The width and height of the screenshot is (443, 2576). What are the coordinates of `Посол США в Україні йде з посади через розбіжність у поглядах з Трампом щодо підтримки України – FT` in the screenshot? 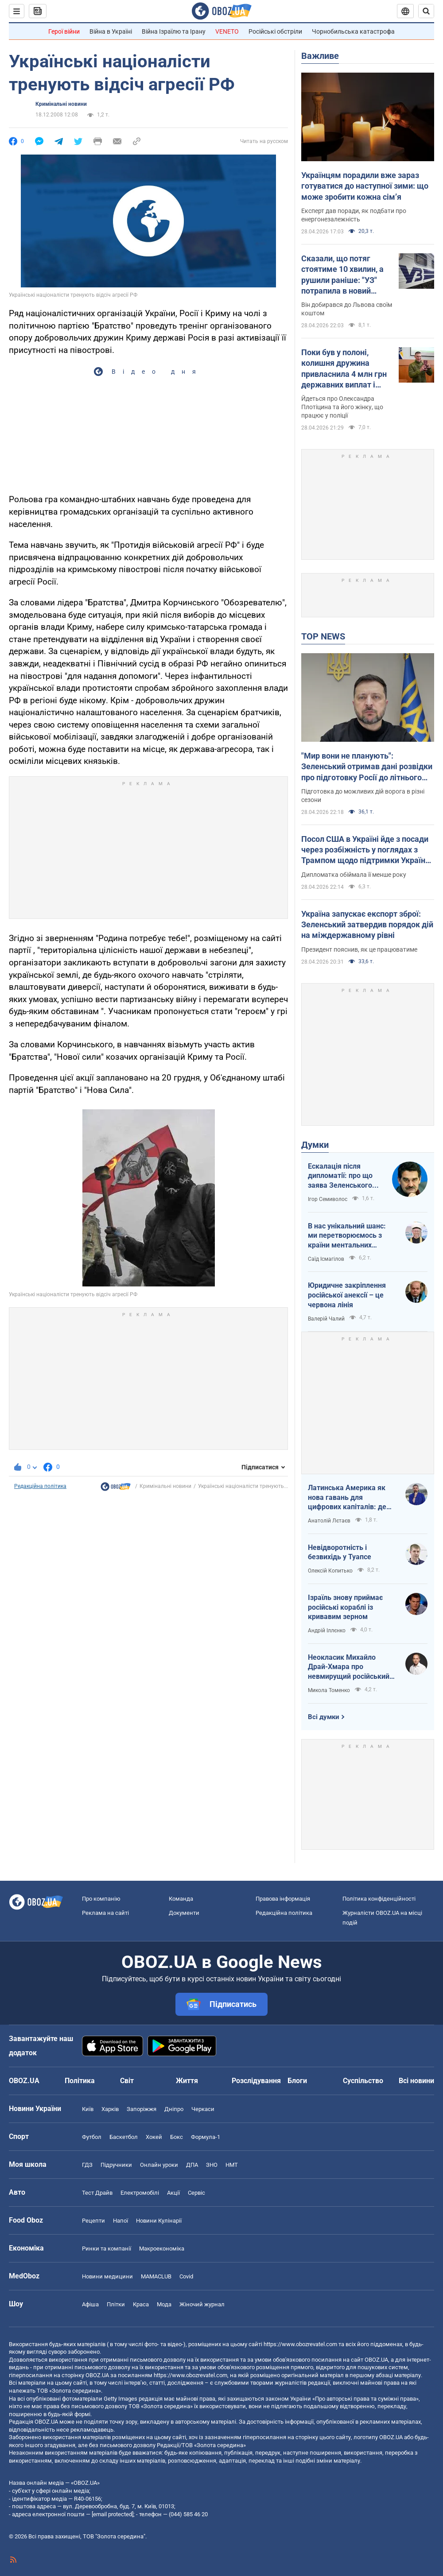 It's located at (365, 850).